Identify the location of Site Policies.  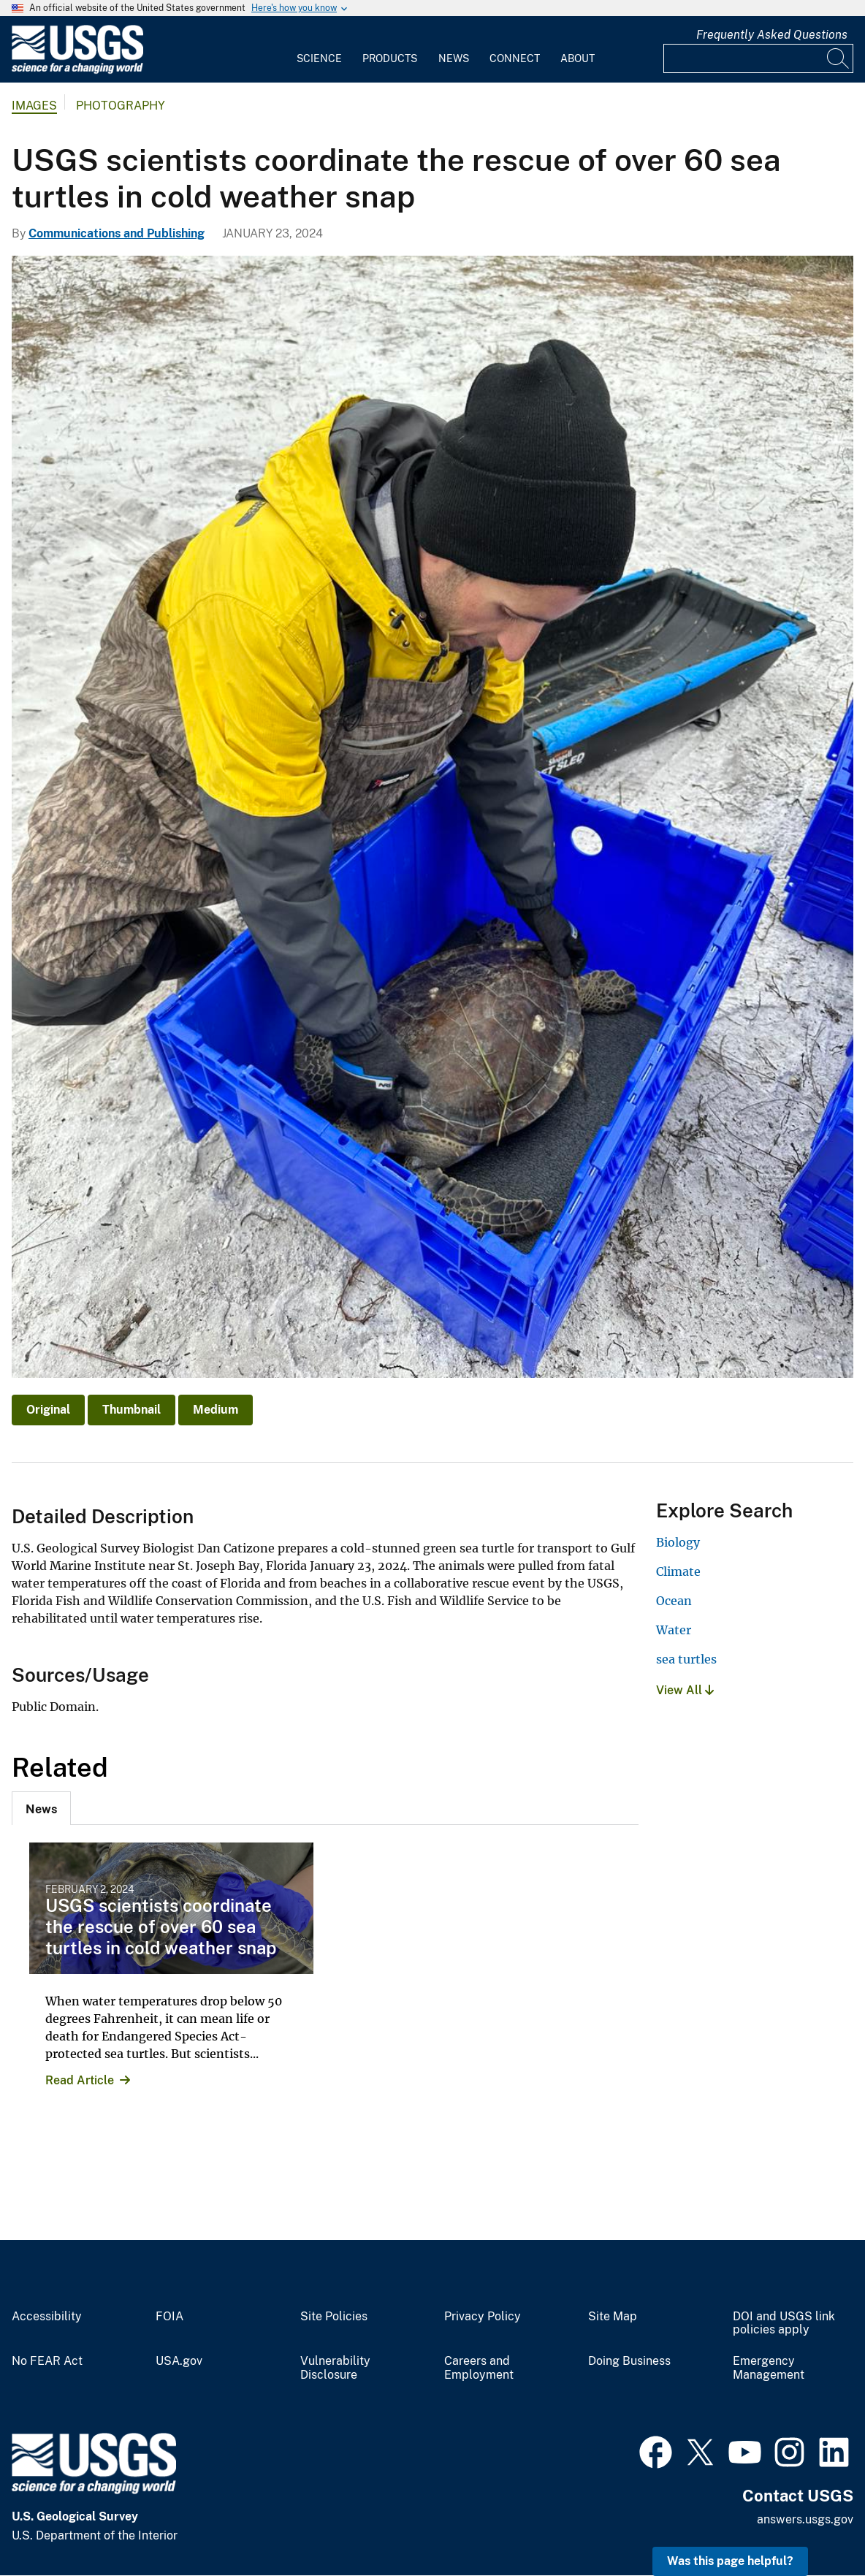
(333, 2316).